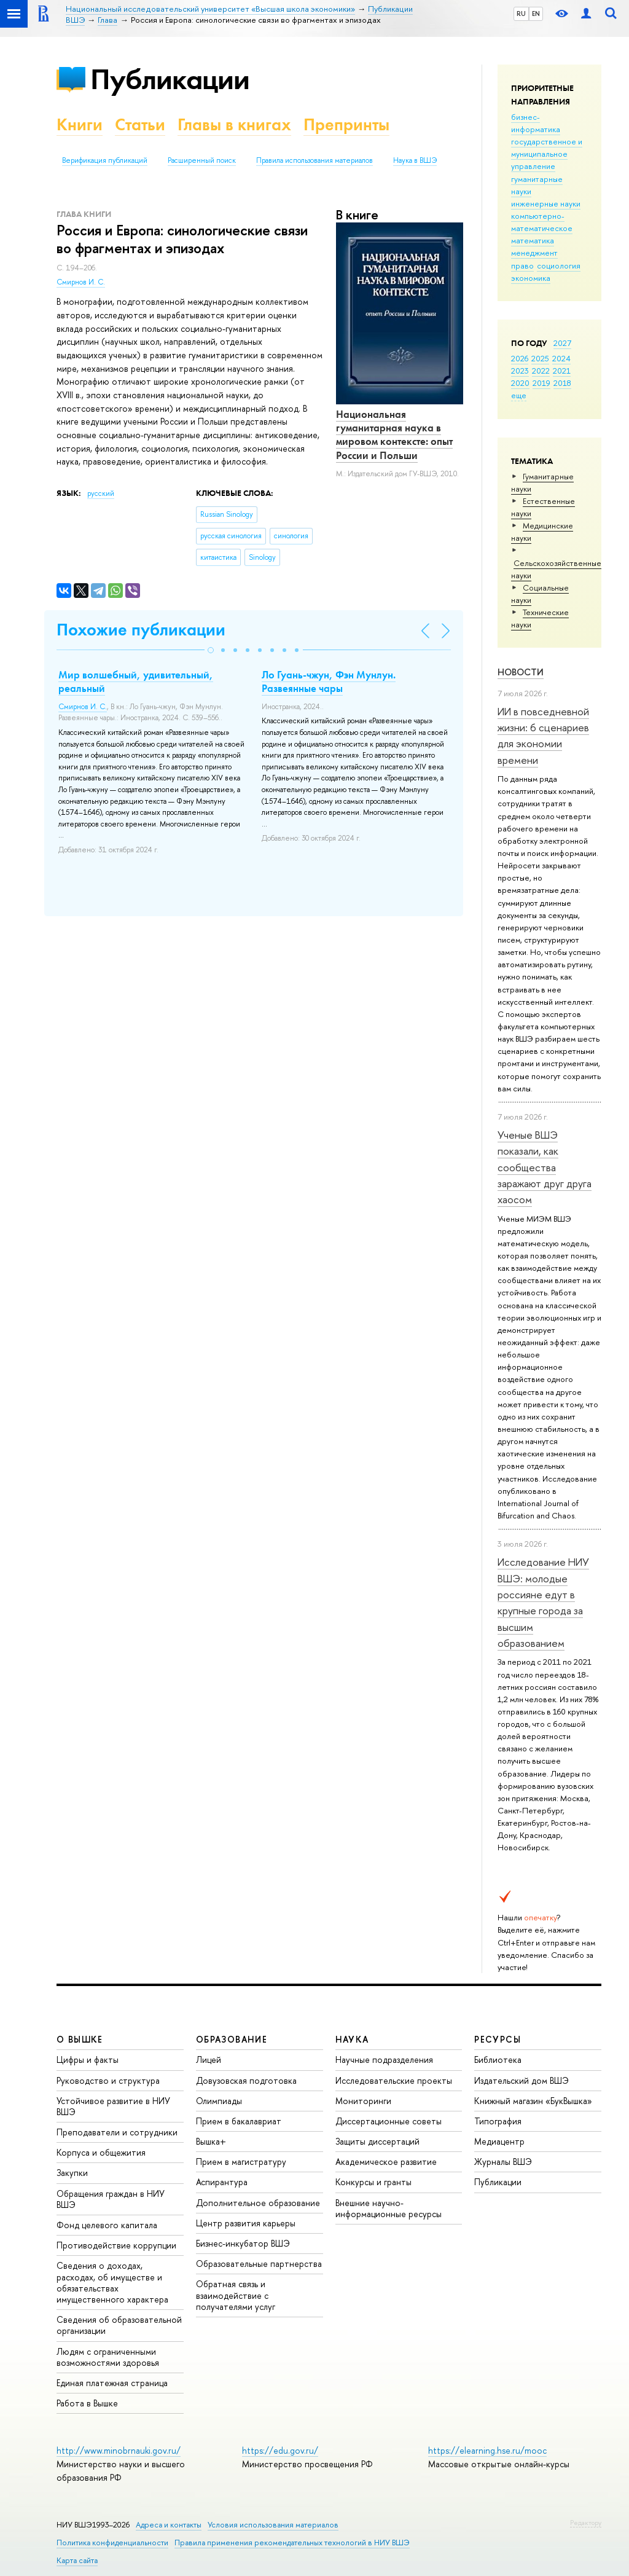 Image resolution: width=629 pixels, height=2576 pixels. What do you see at coordinates (241, 2161) in the screenshot?
I see `Прием в магистратуру` at bounding box center [241, 2161].